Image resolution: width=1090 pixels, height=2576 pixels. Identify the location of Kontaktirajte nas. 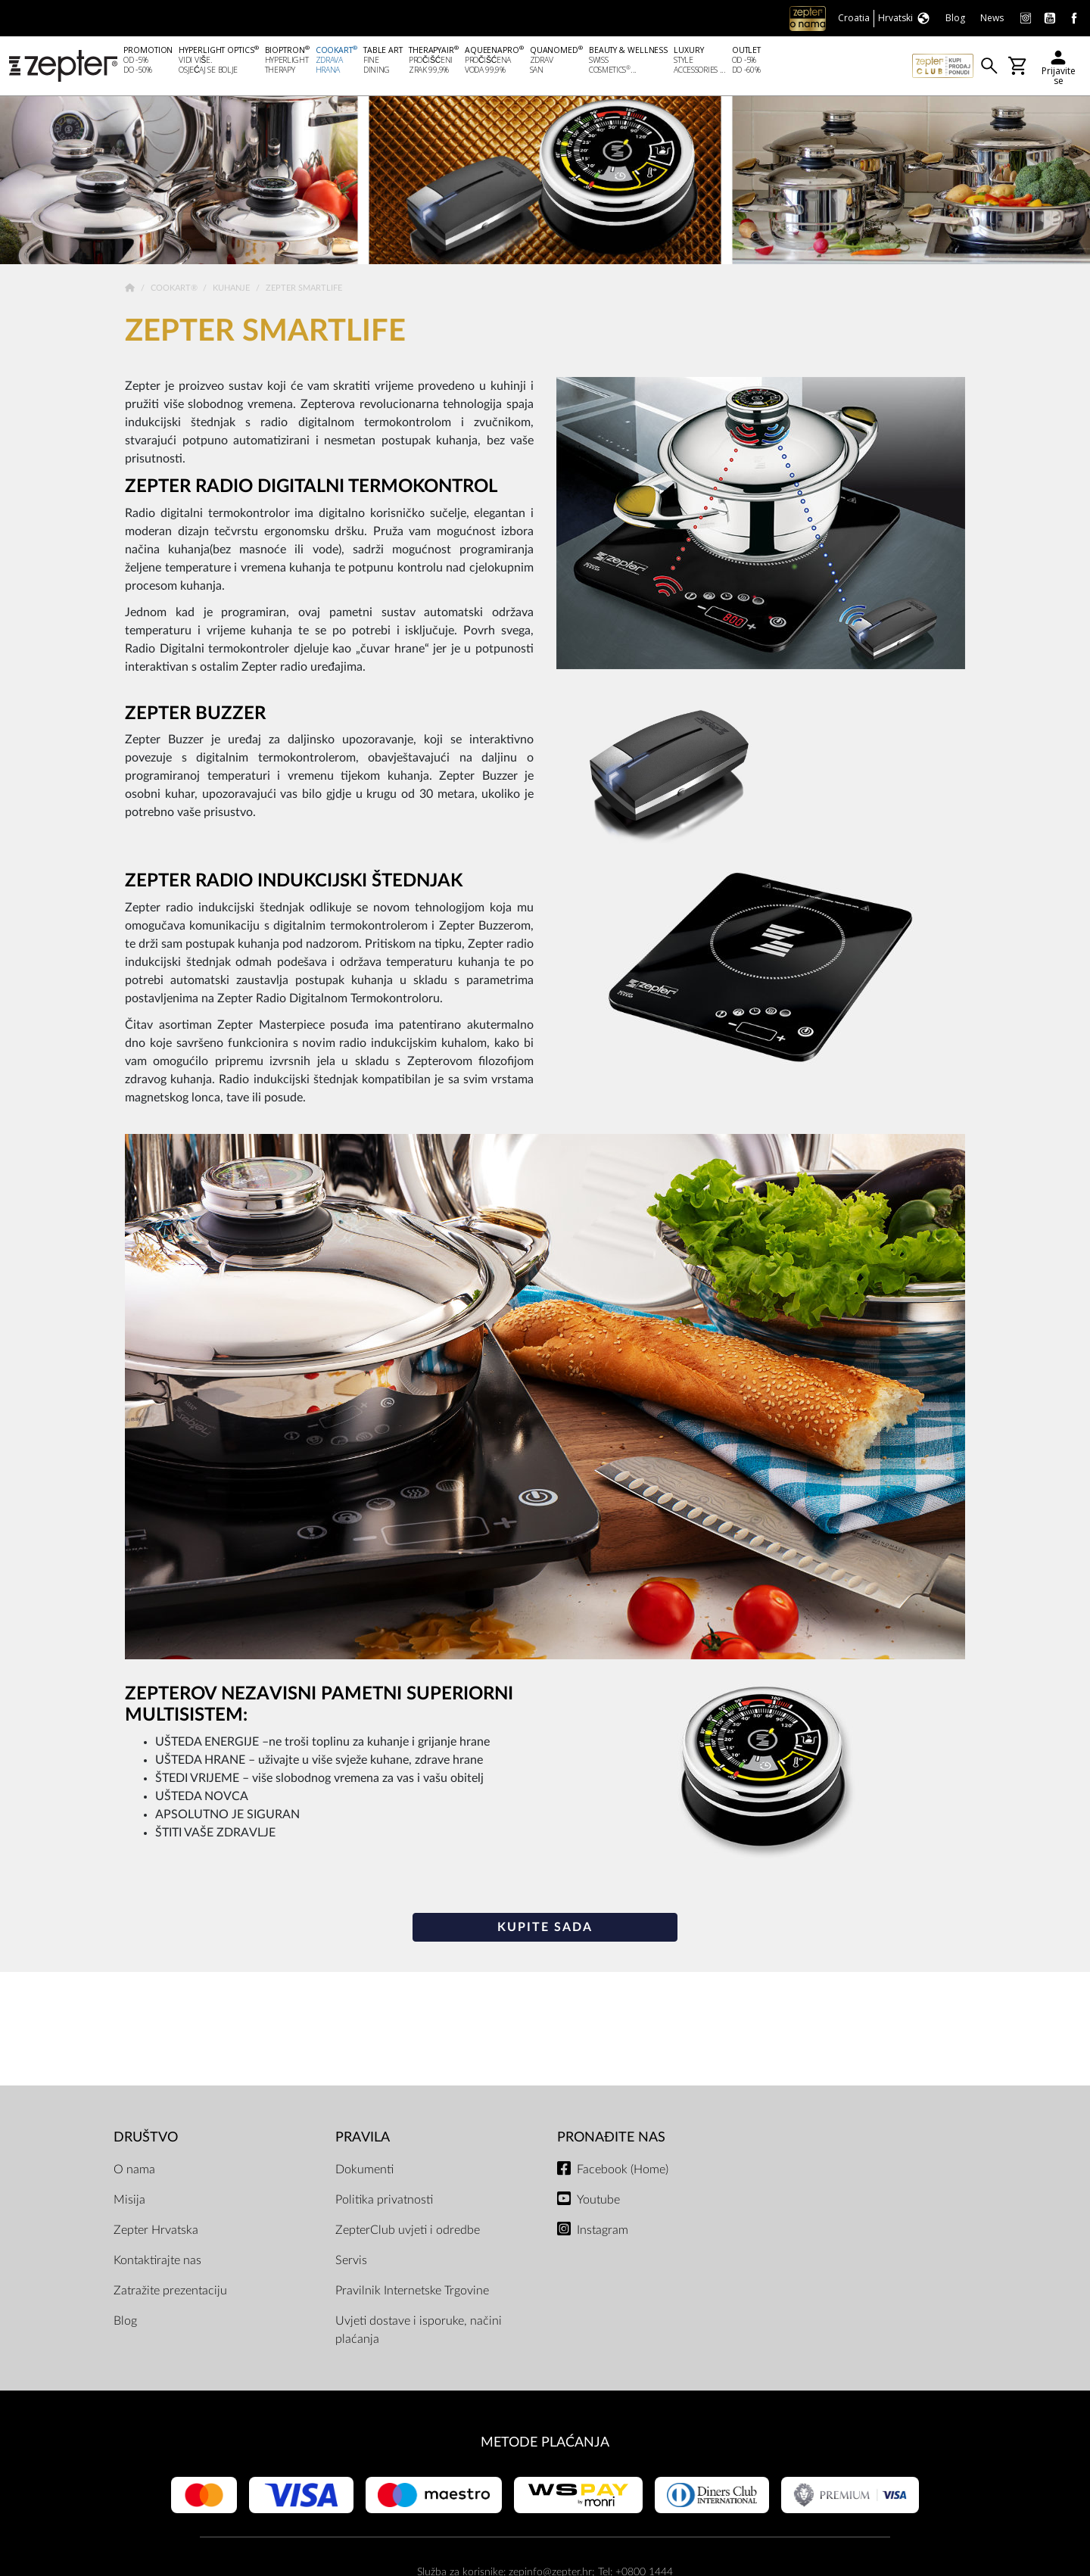
(157, 2261).